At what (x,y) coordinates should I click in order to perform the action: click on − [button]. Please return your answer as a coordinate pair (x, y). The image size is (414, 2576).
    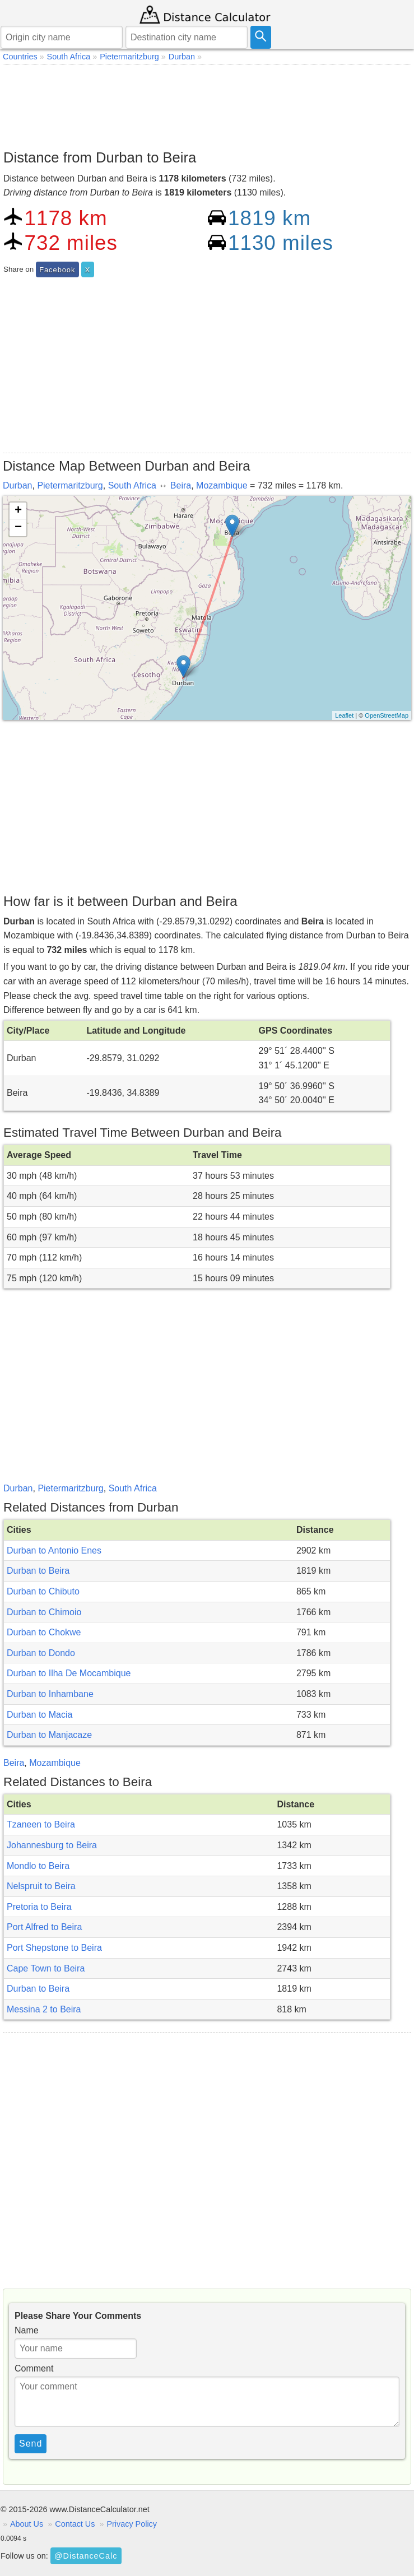
    Looking at the image, I should click on (18, 527).